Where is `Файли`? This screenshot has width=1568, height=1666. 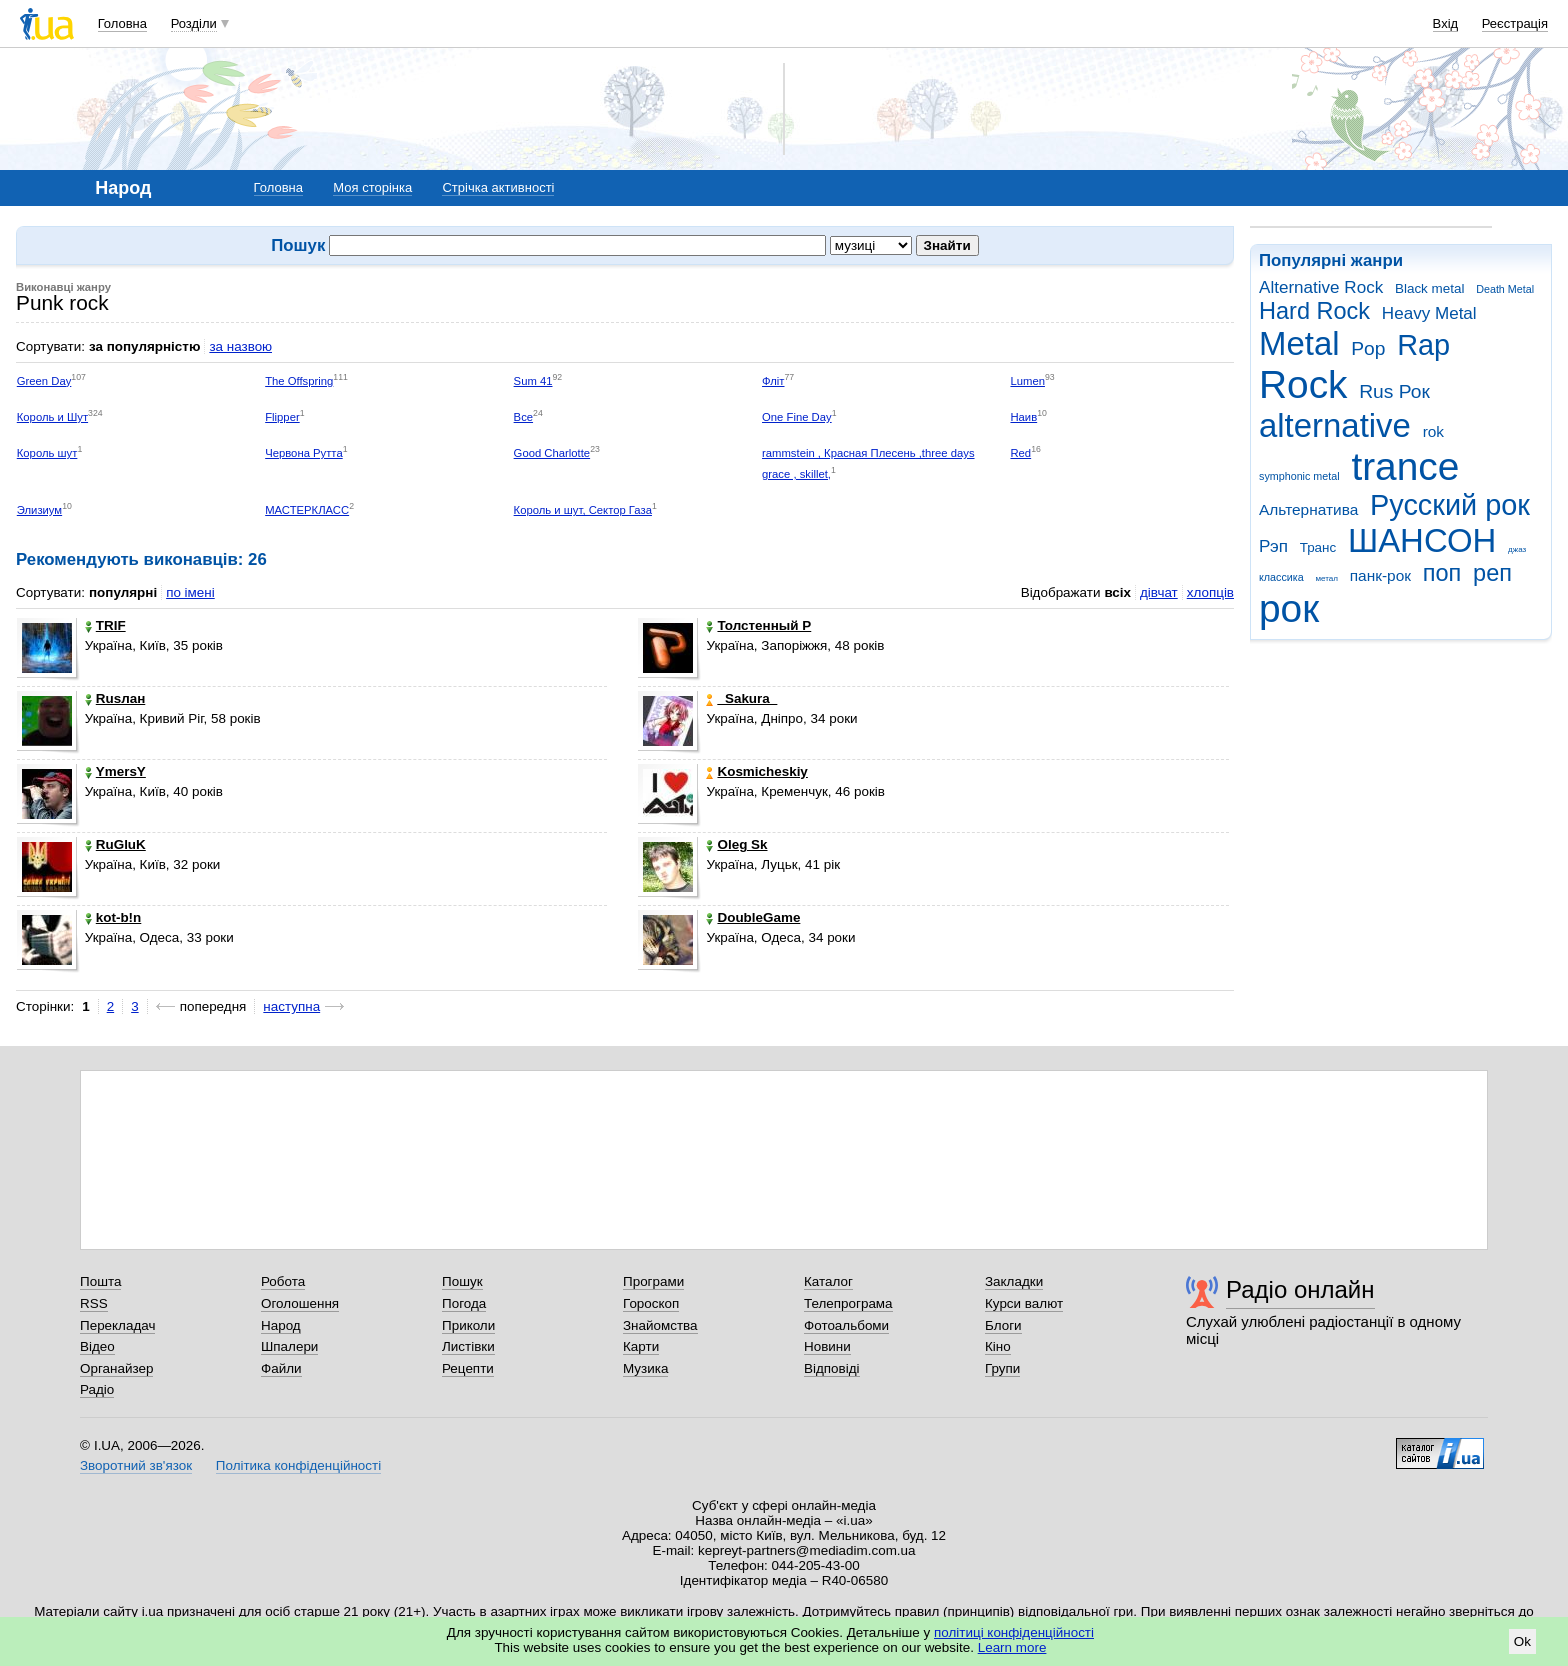 Файли is located at coordinates (281, 1368).